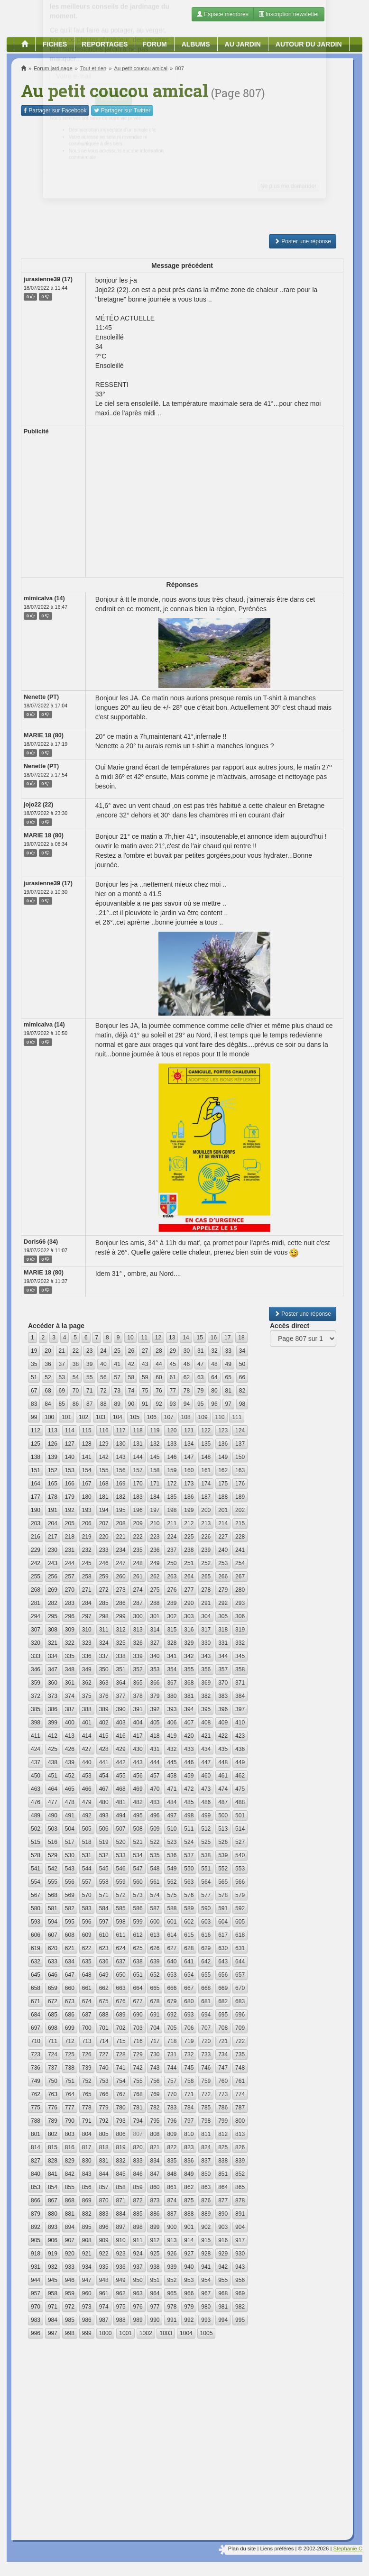  What do you see at coordinates (87, 2160) in the screenshot?
I see `830` at bounding box center [87, 2160].